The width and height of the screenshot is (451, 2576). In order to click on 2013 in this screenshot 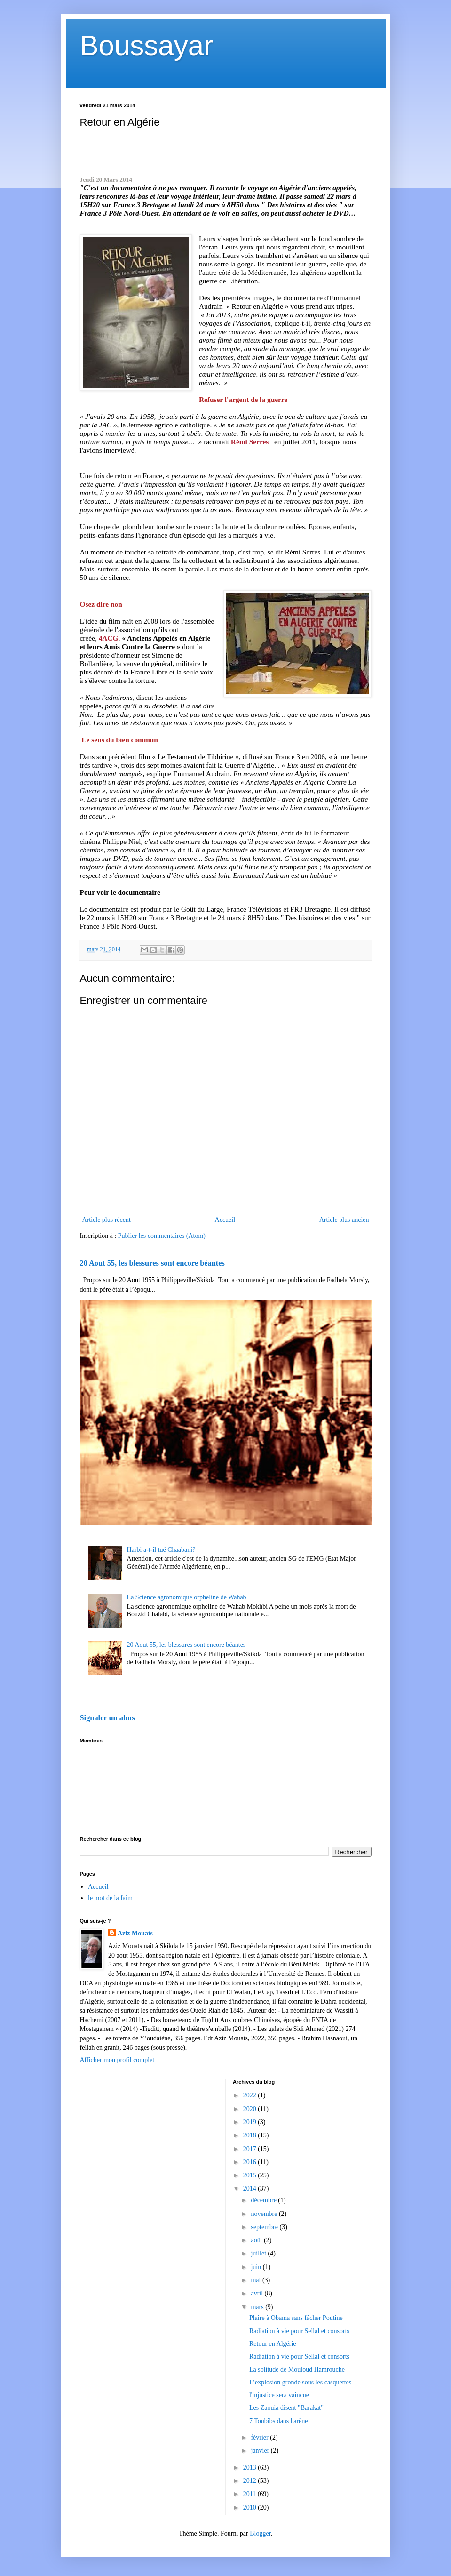, I will do `click(250, 2467)`.